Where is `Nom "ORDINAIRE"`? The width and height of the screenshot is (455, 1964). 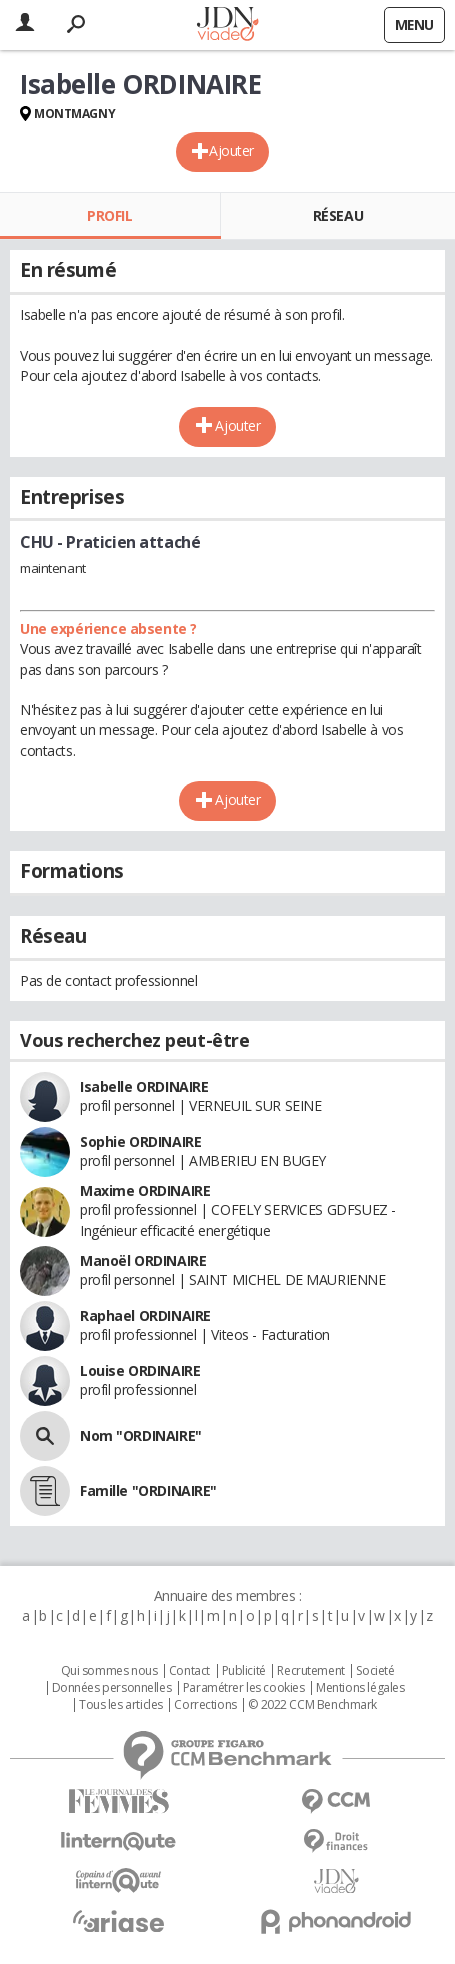
Nom "ORDINAIRE" is located at coordinates (141, 1435).